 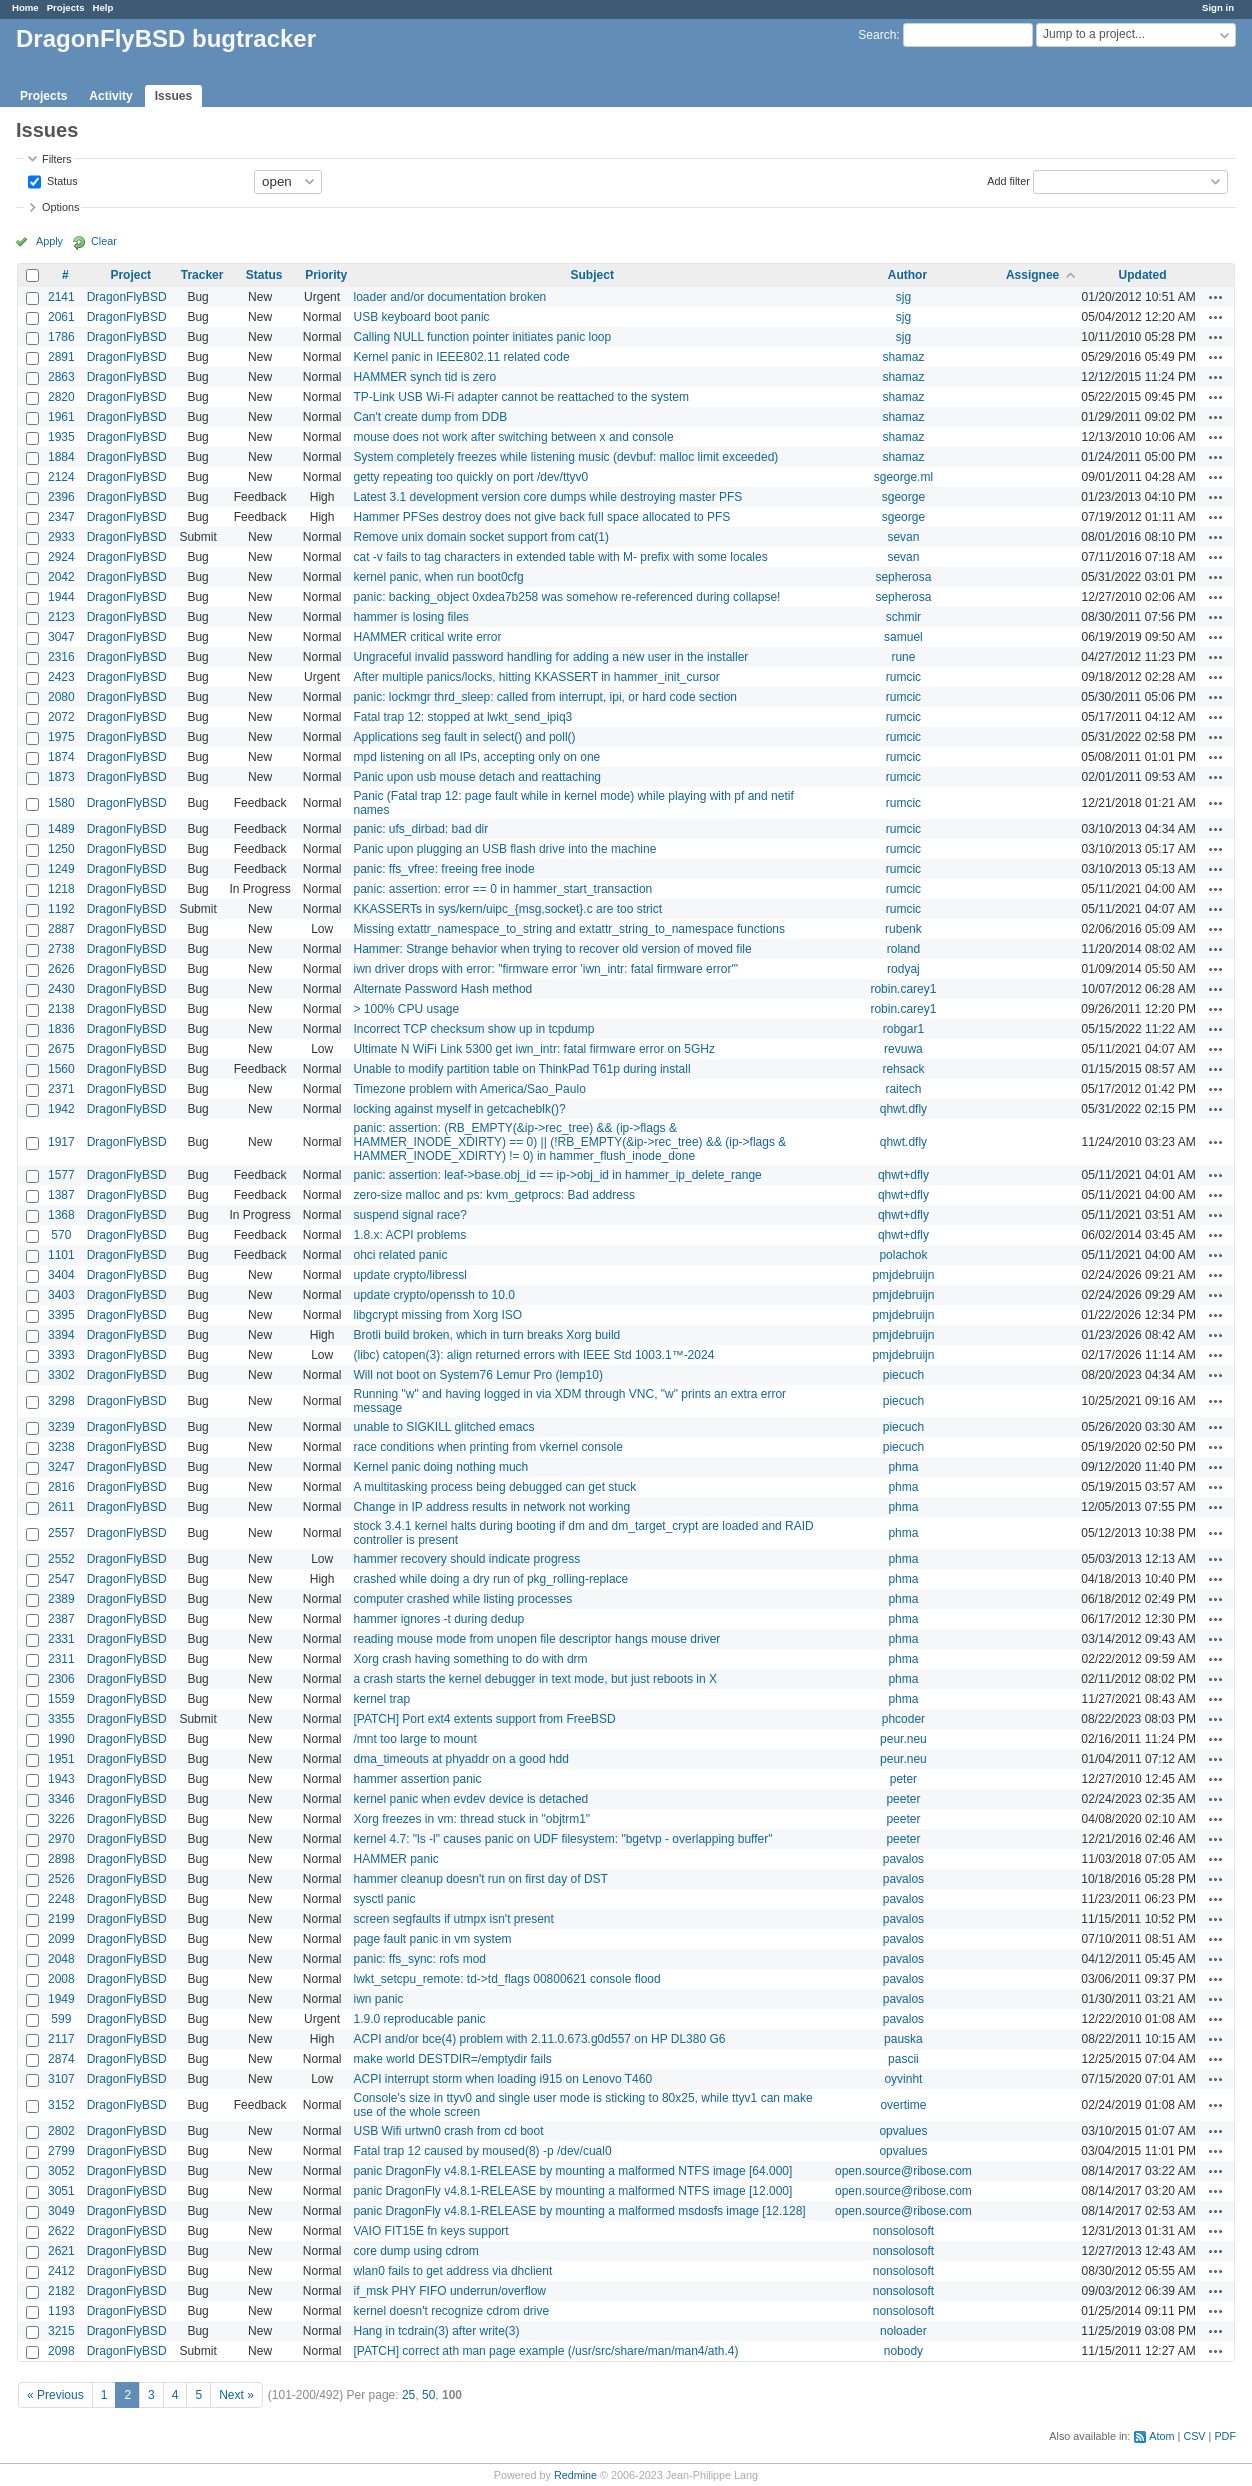 What do you see at coordinates (61, 1699) in the screenshot?
I see `1559` at bounding box center [61, 1699].